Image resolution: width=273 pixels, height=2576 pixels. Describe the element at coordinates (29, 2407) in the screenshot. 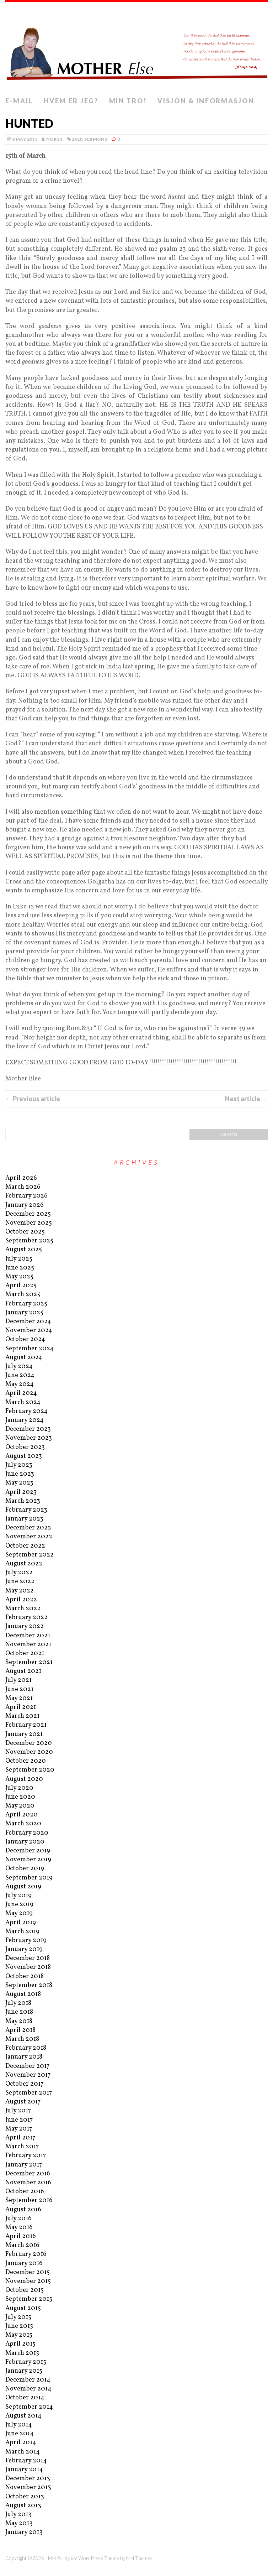

I see `September 2014` at that location.